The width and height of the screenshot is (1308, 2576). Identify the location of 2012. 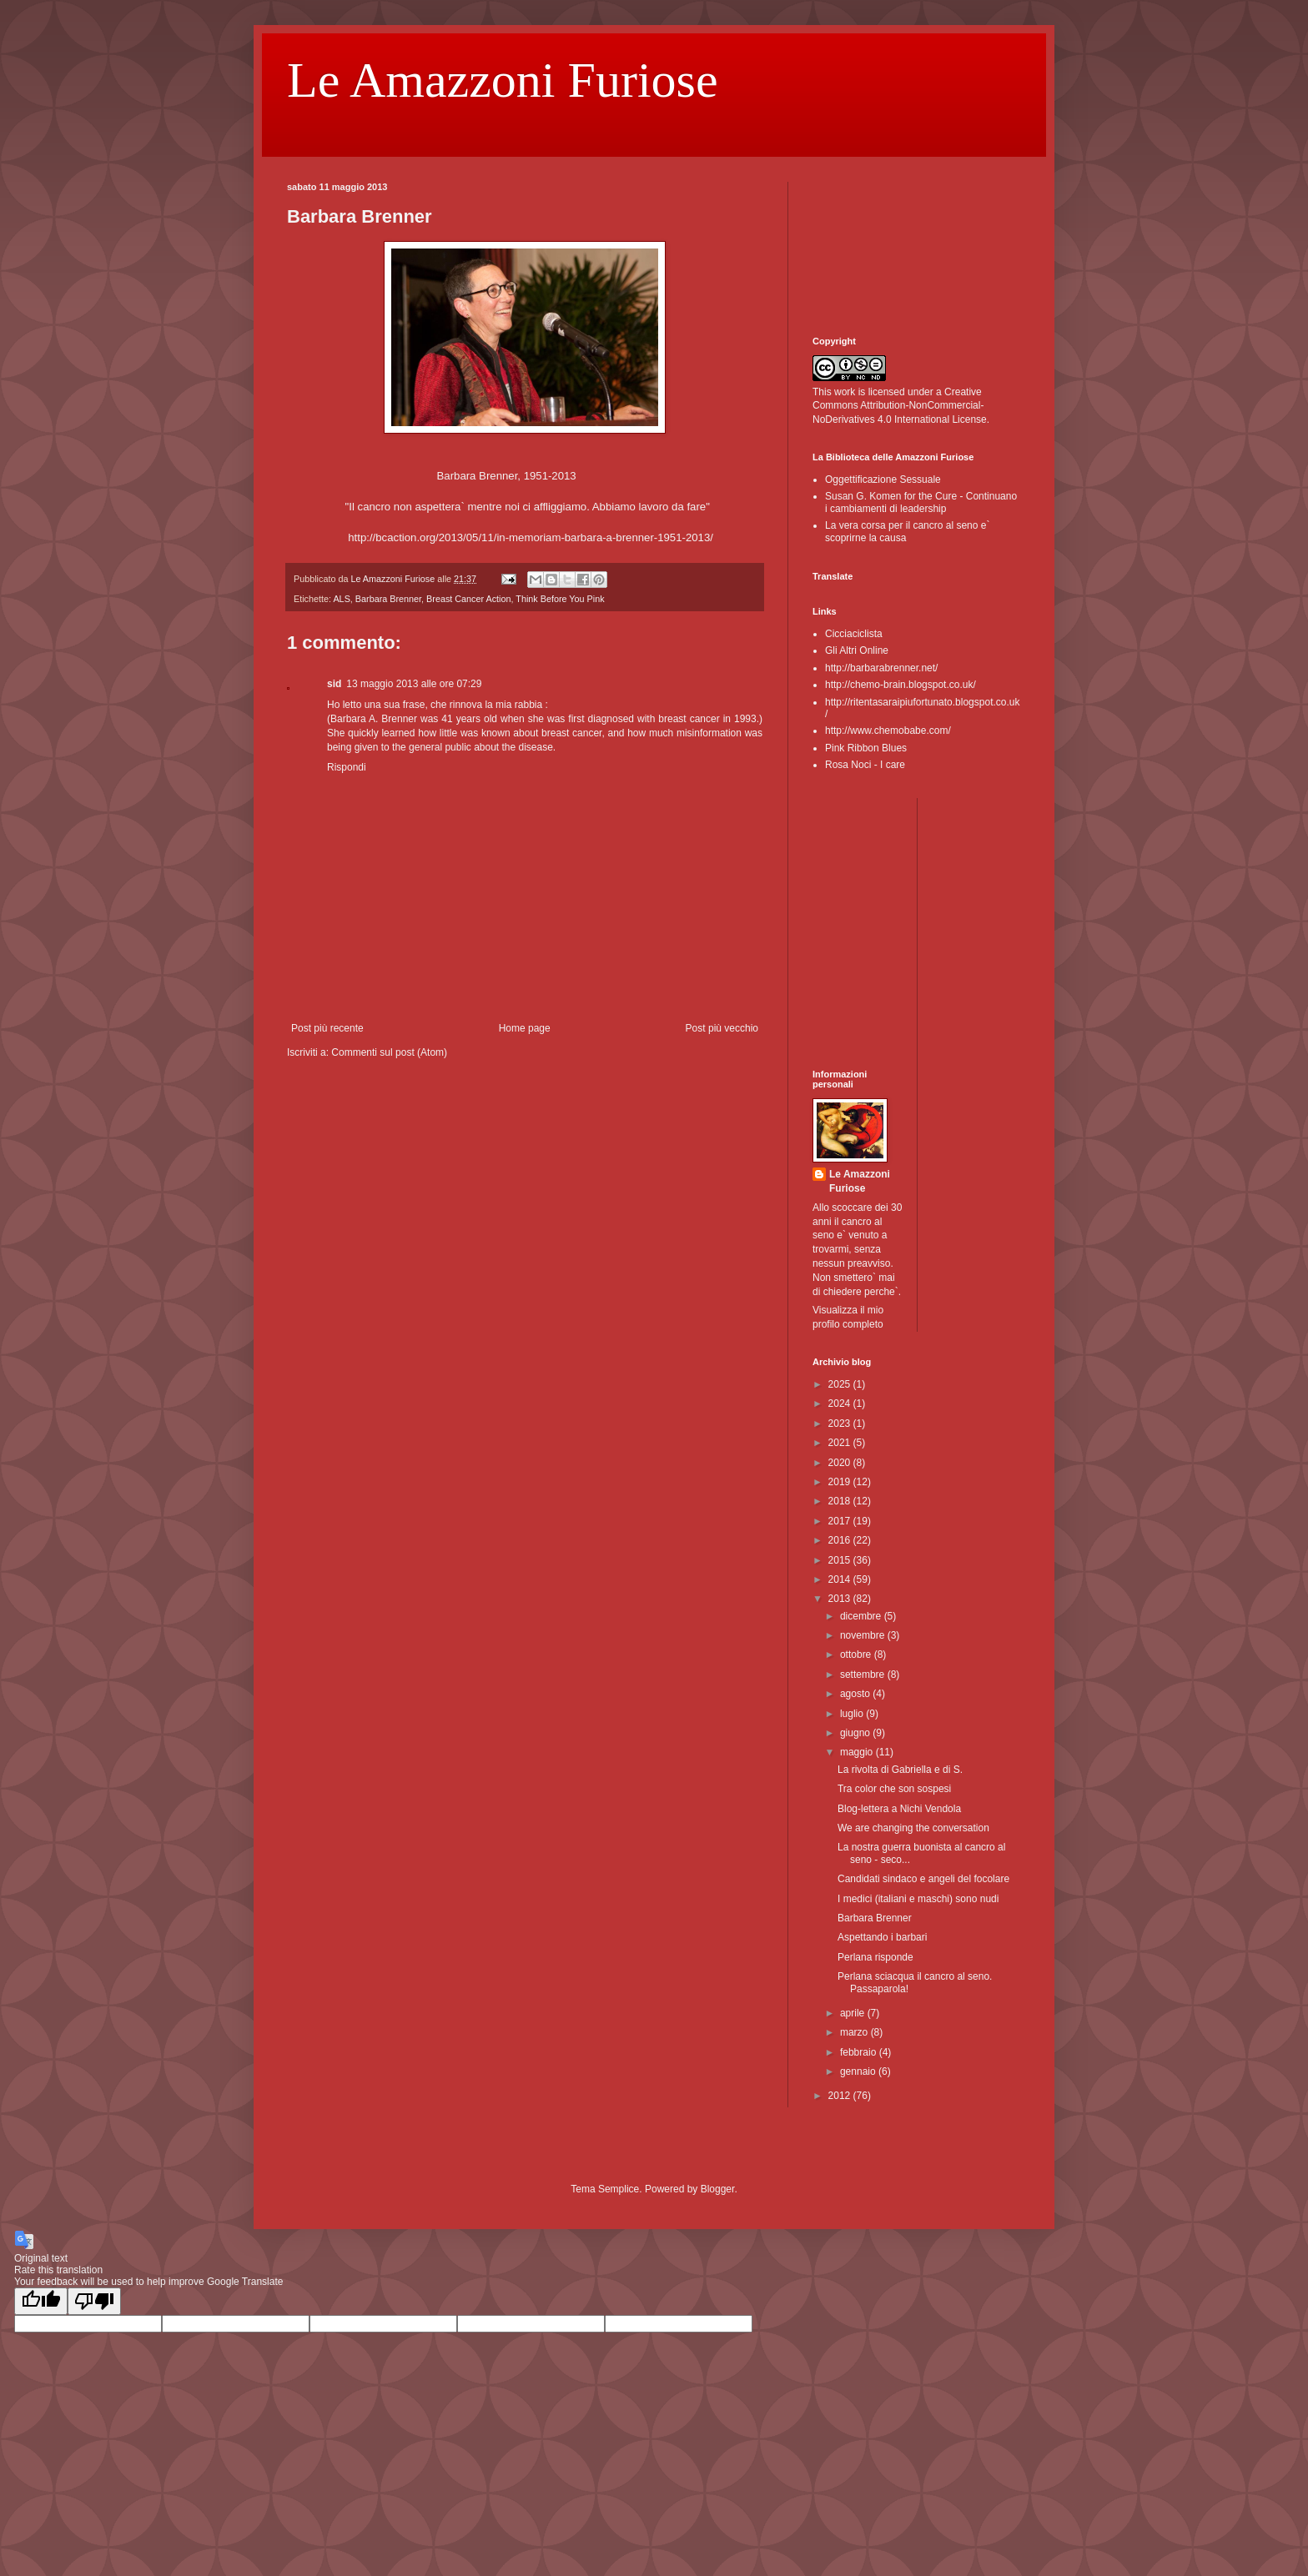
(840, 2095).